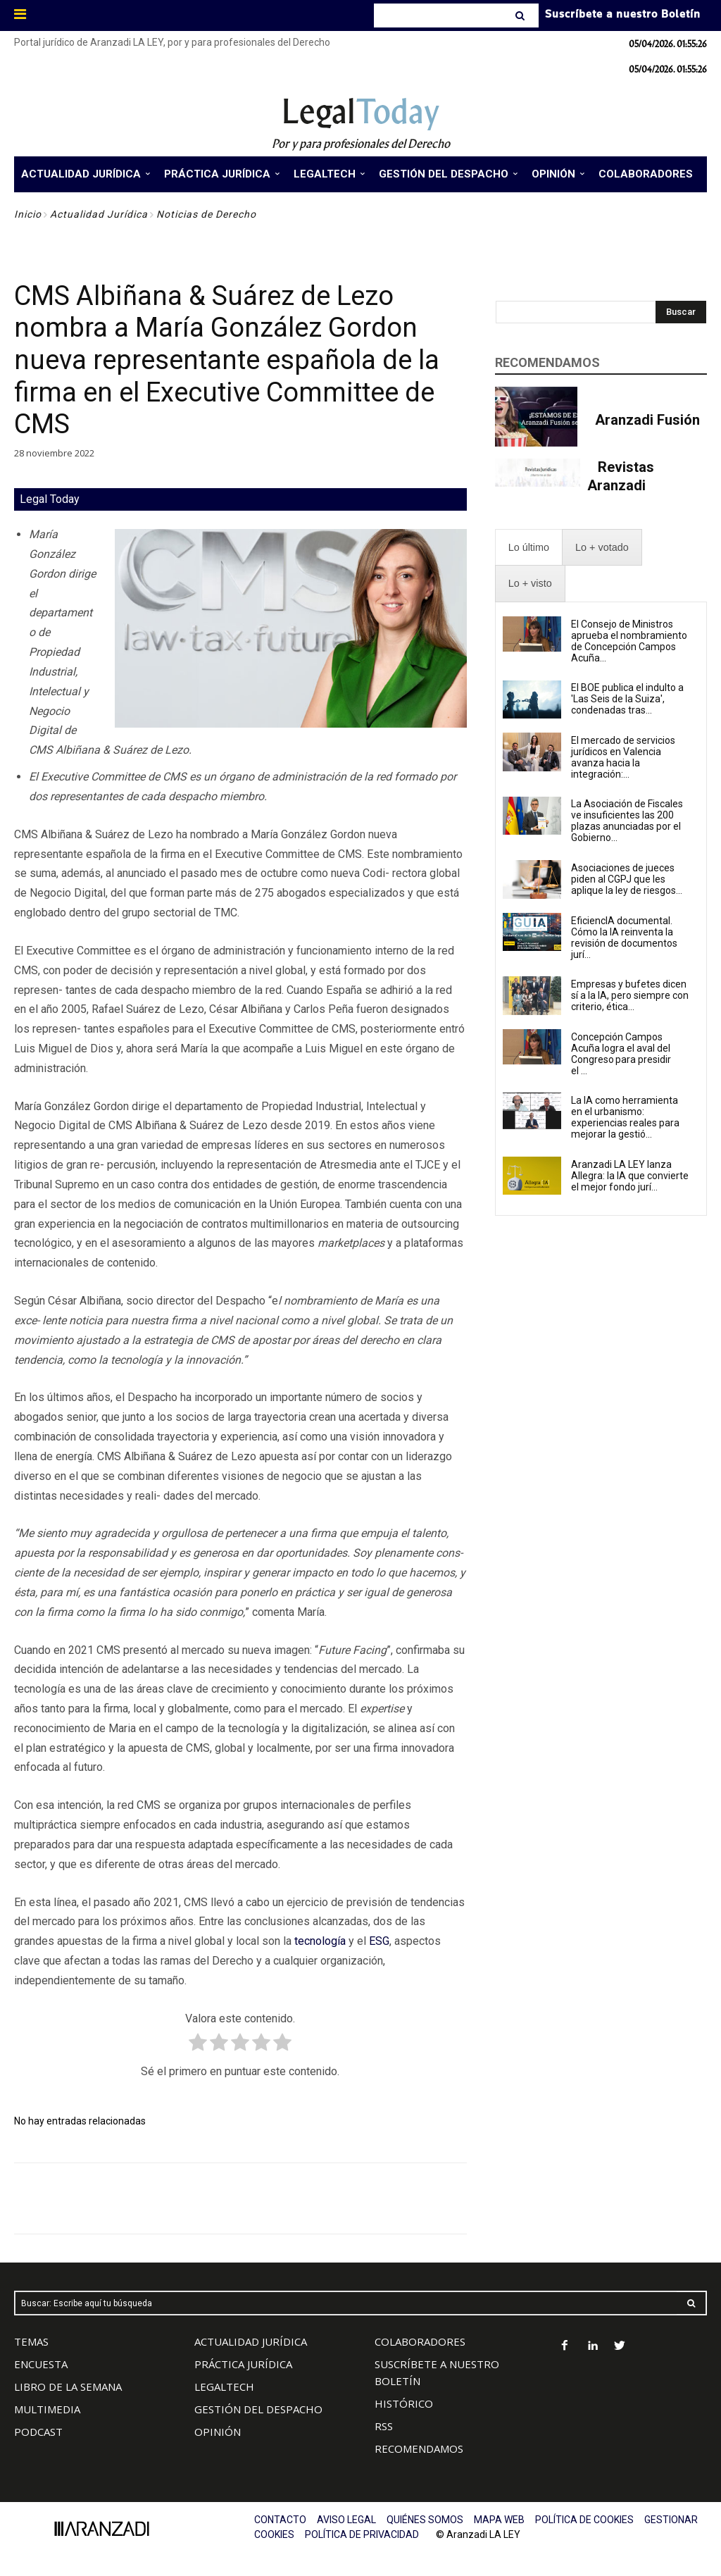  I want to click on RSS, so click(384, 2426).